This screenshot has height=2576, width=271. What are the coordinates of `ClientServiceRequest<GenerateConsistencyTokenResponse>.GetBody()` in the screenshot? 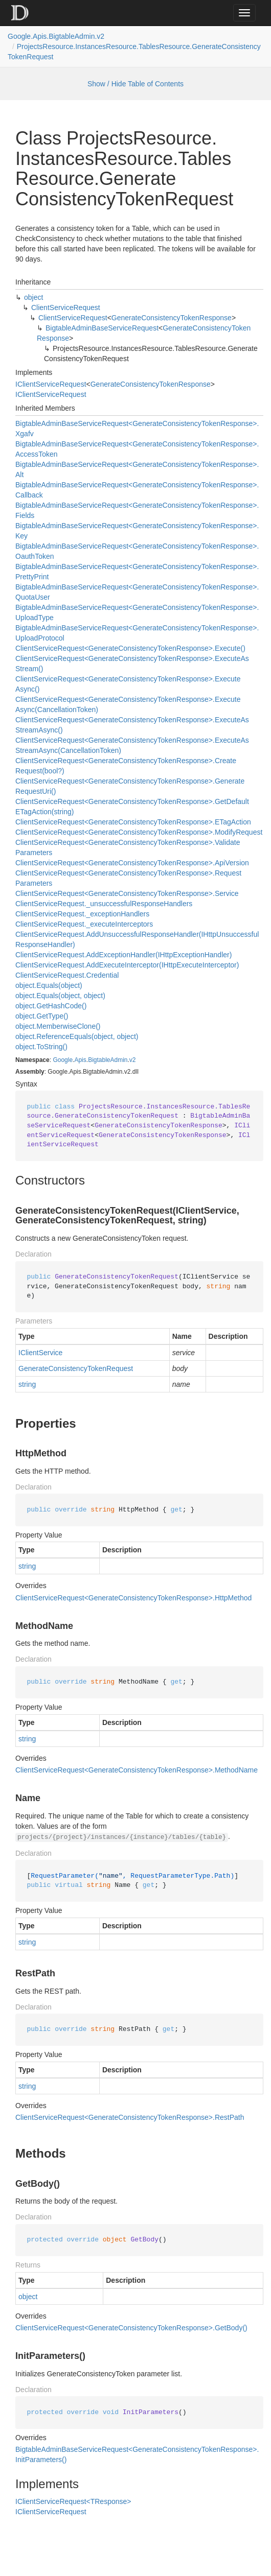 It's located at (131, 2328).